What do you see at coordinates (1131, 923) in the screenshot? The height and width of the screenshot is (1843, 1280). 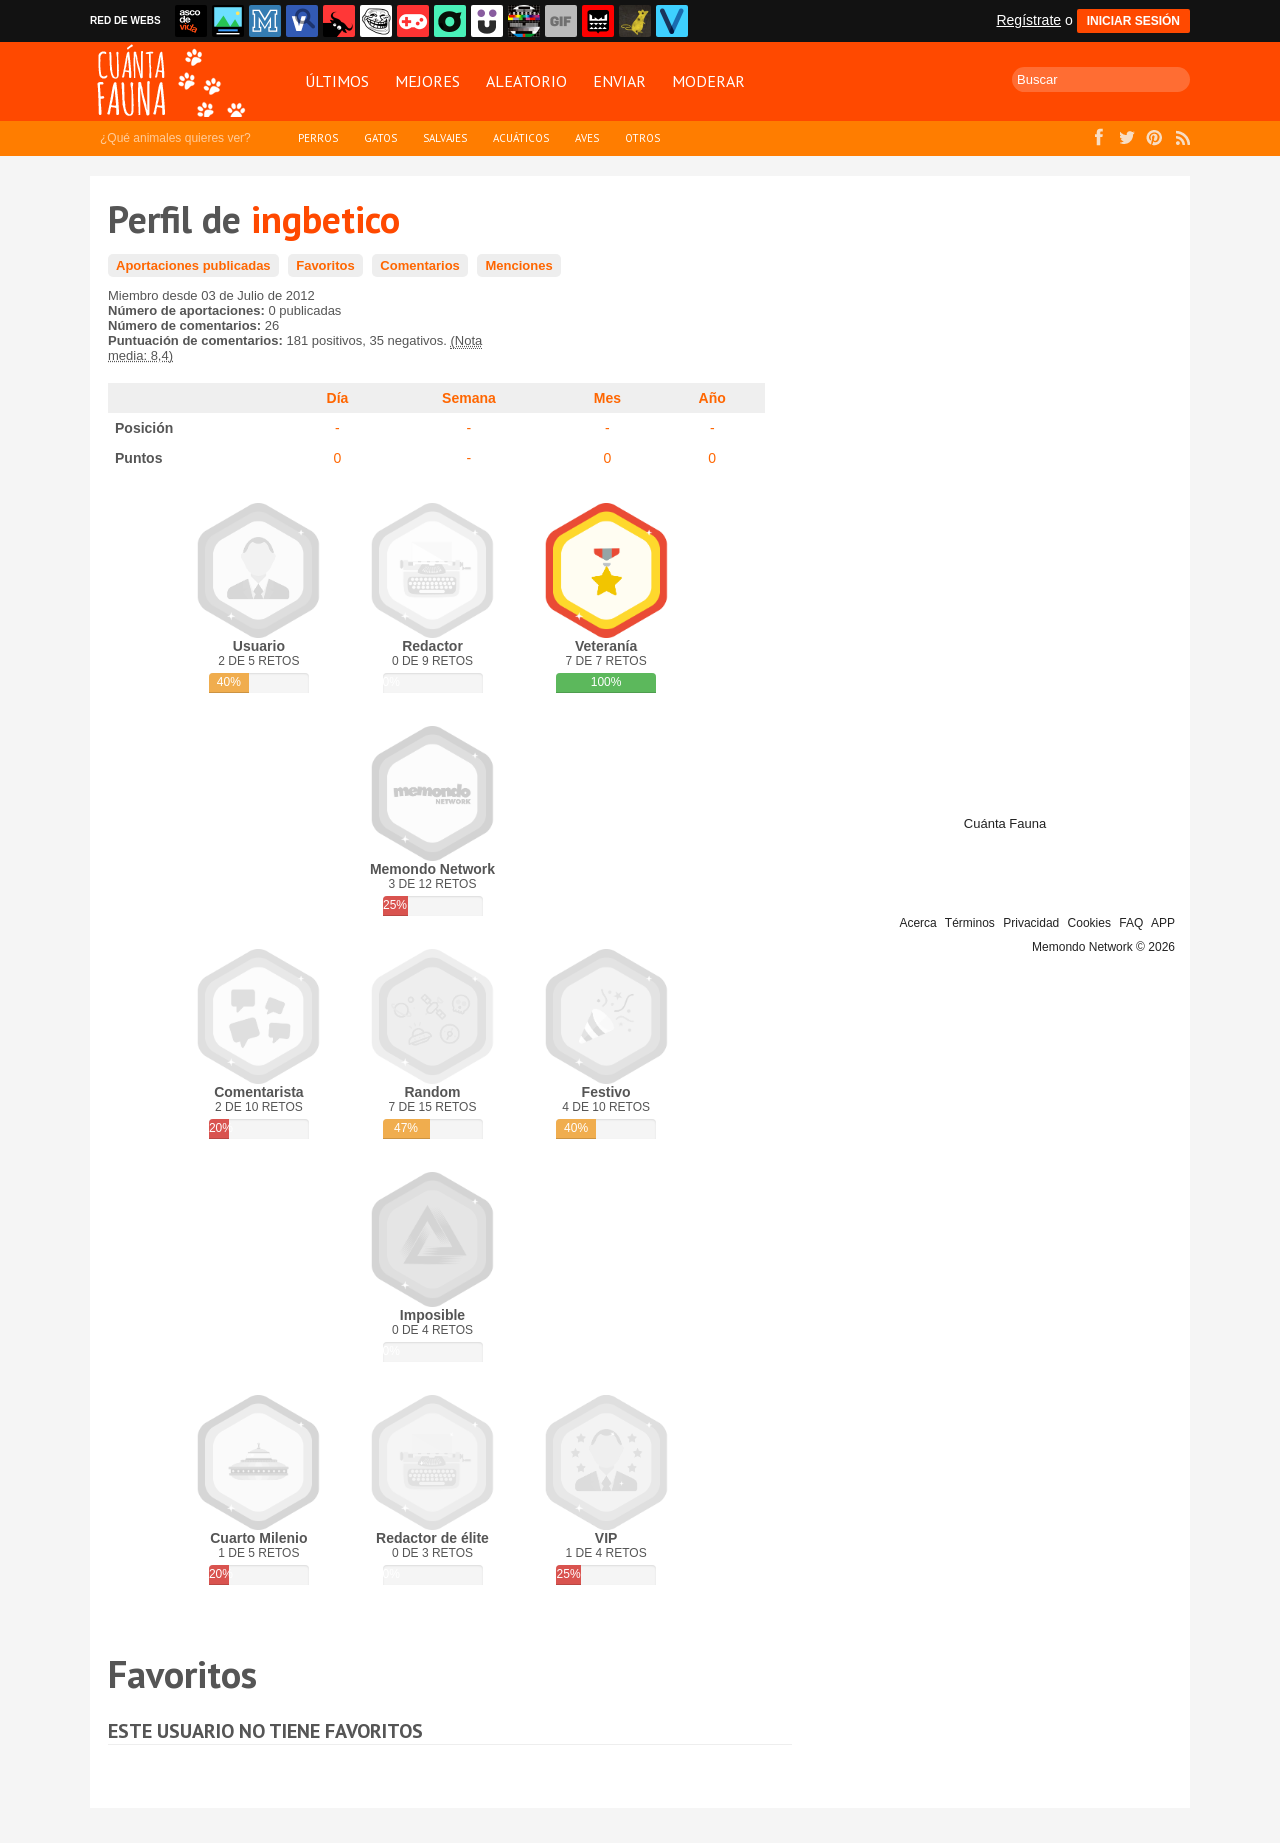 I see `FAQ` at bounding box center [1131, 923].